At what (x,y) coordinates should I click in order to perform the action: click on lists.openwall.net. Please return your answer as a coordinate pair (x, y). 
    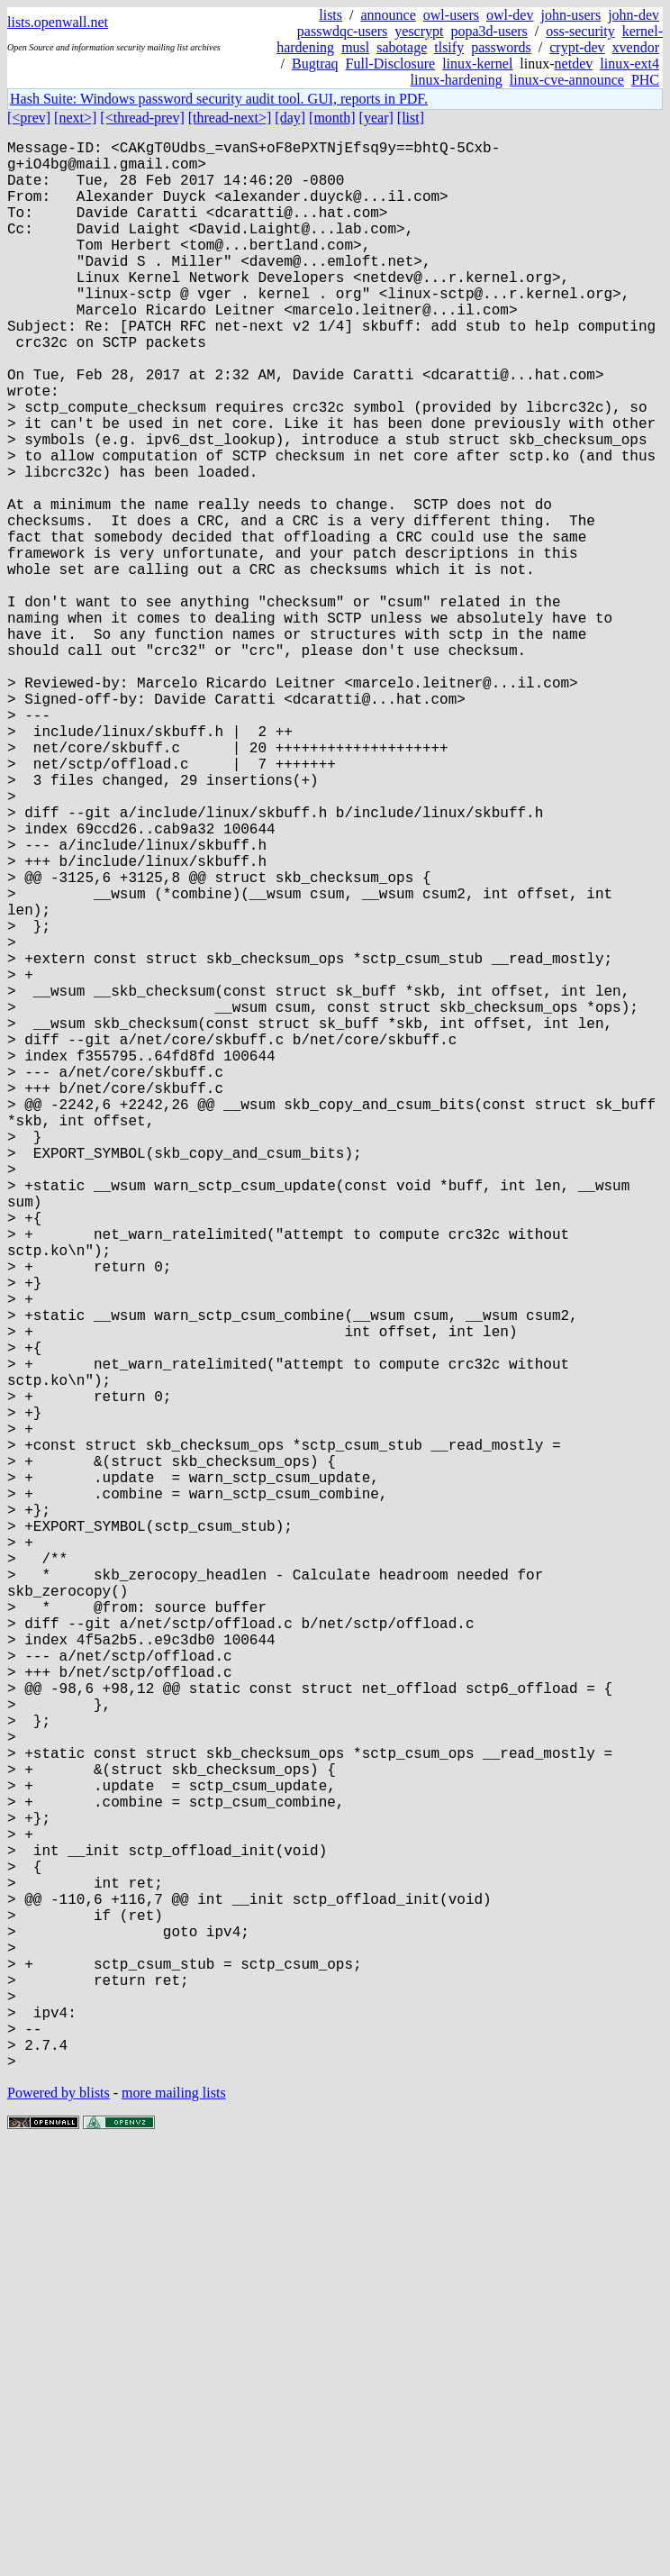
    Looking at the image, I should click on (57, 22).